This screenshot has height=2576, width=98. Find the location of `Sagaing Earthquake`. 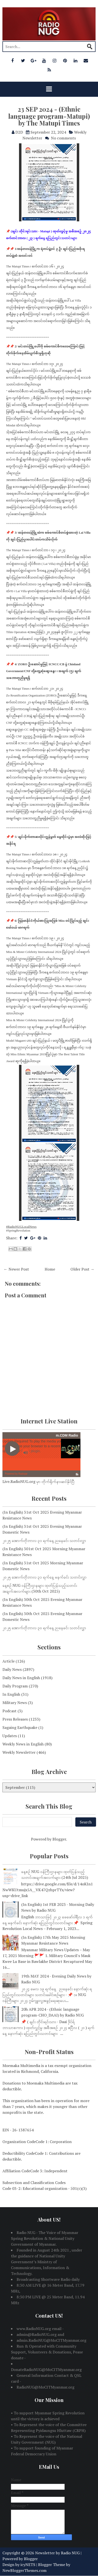

Sagaing Earthquake is located at coordinates (19, 1727).